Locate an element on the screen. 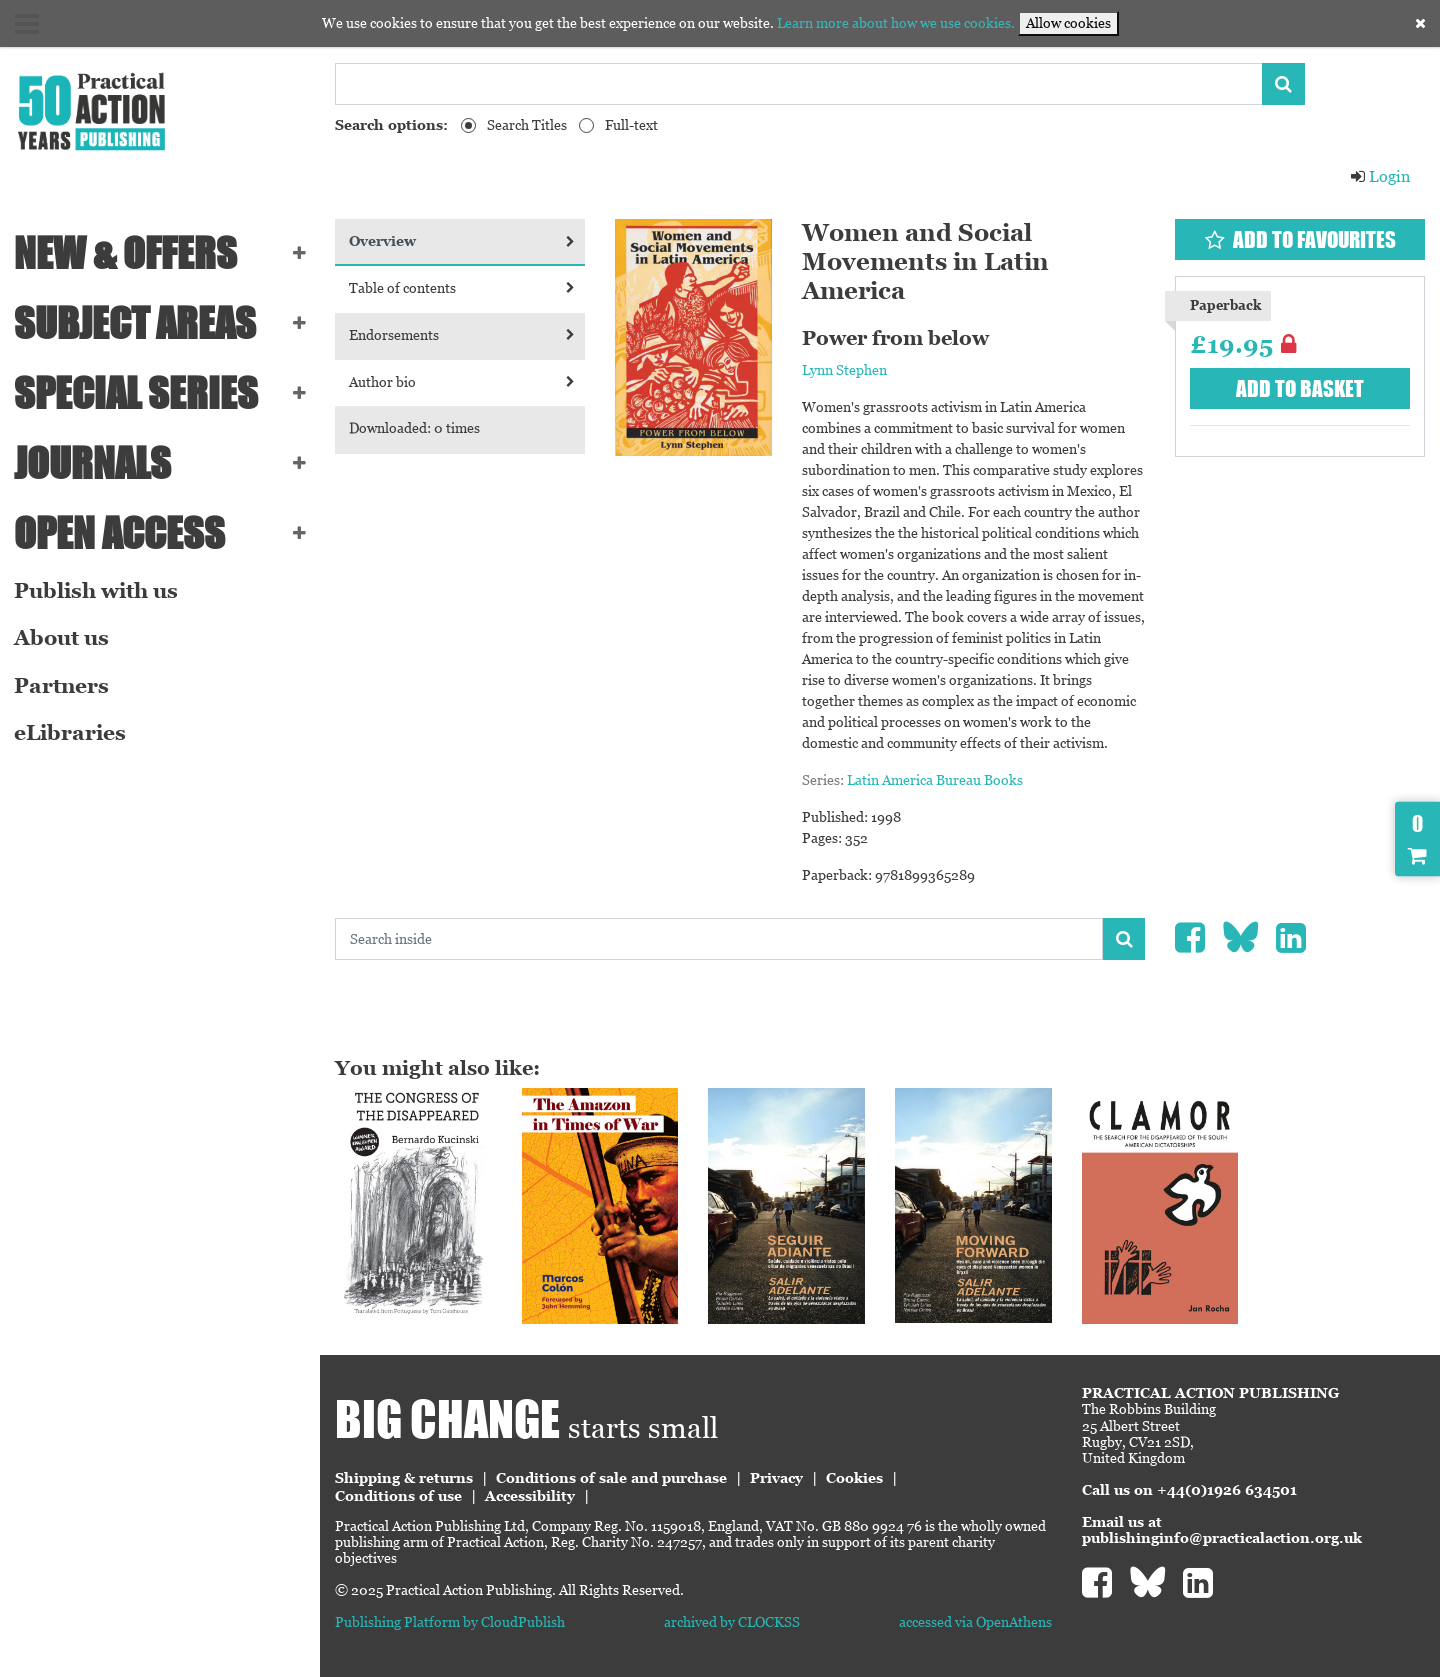 This screenshot has height=1677, width=1440. Conditions of use is located at coordinates (398, 1496).